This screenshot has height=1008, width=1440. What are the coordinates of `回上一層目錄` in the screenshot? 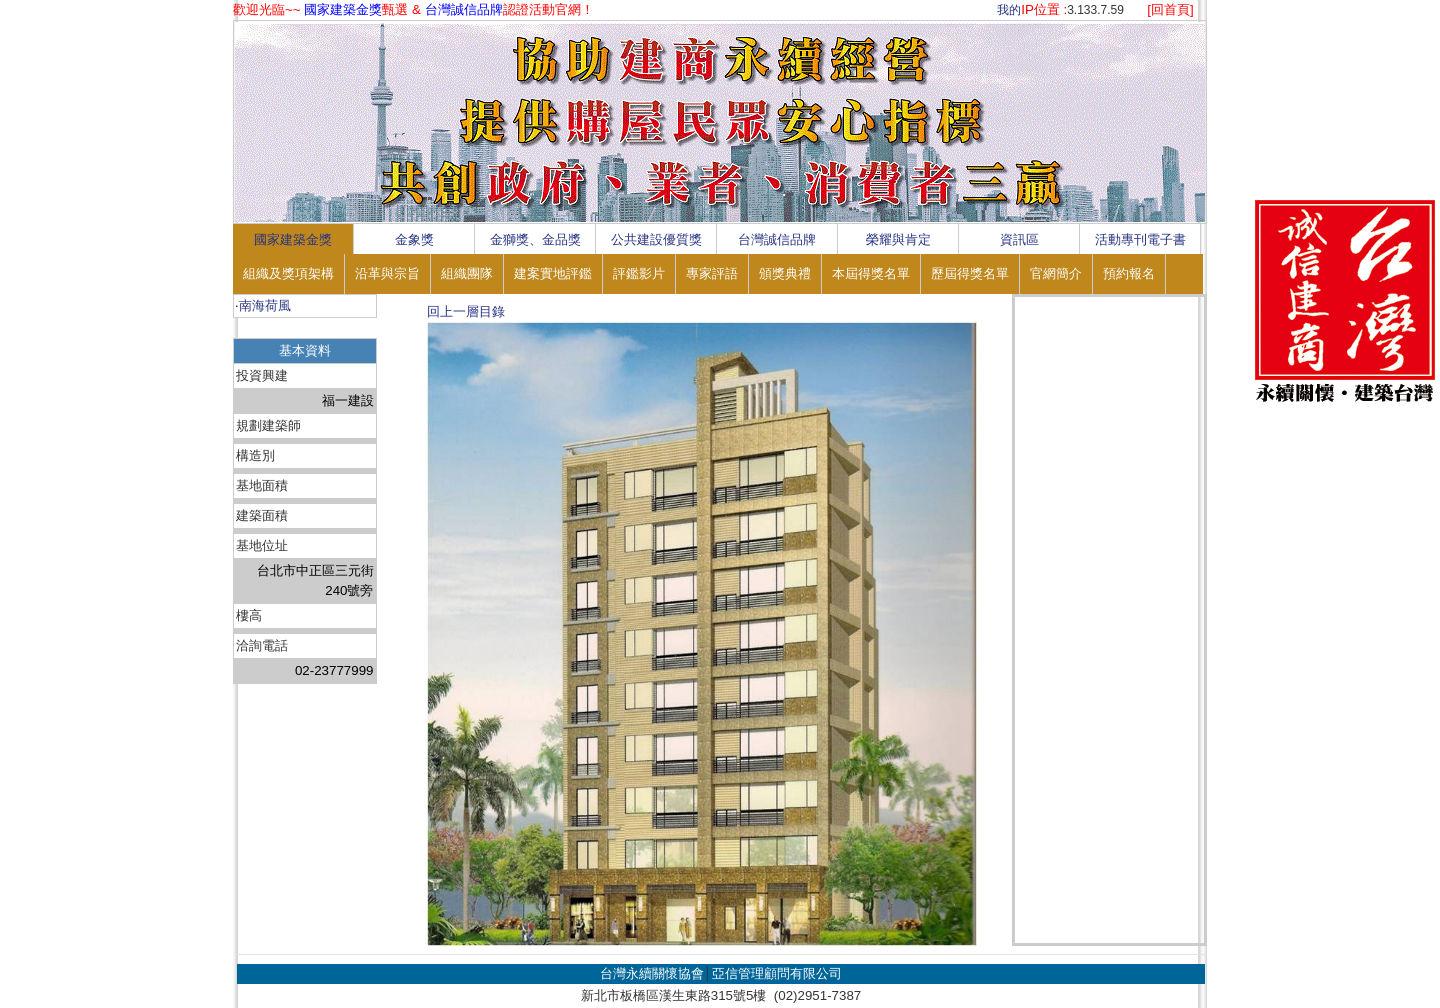 It's located at (466, 311).